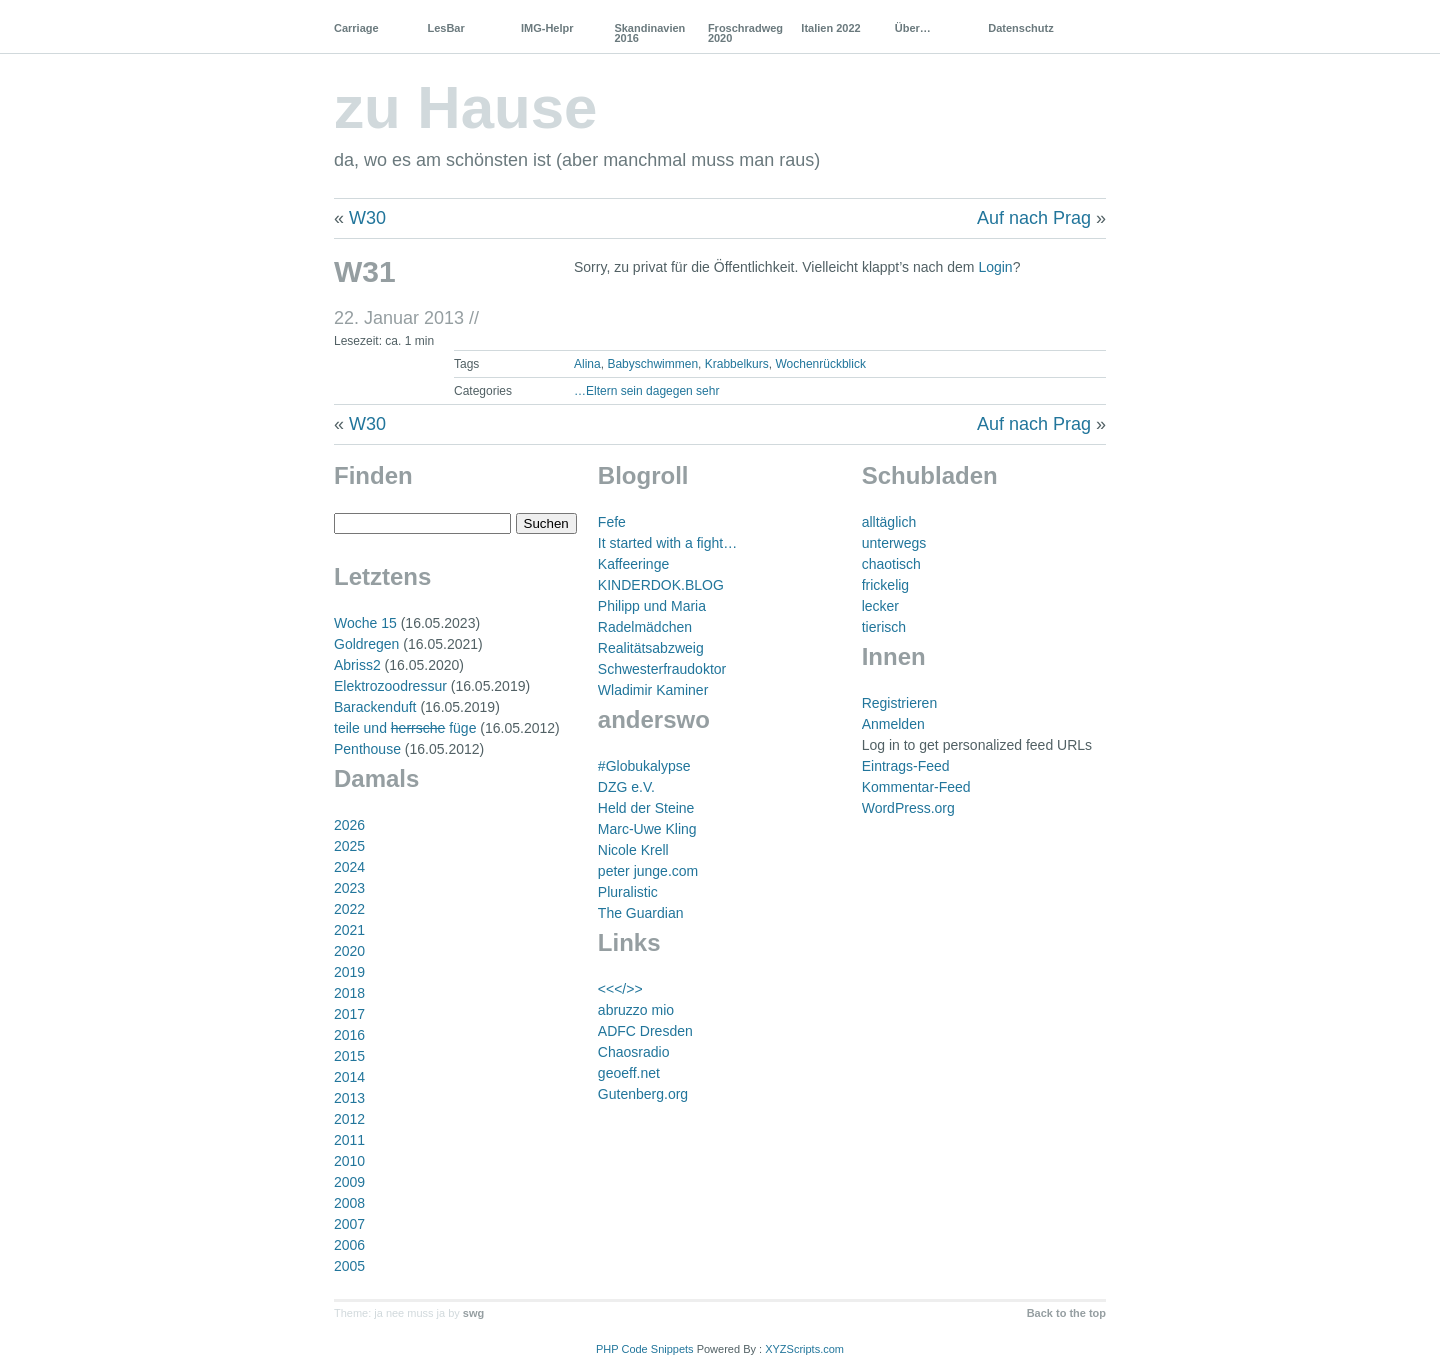 This screenshot has height=1357, width=1440. Describe the element at coordinates (633, 564) in the screenshot. I see `Kaffeeringe` at that location.